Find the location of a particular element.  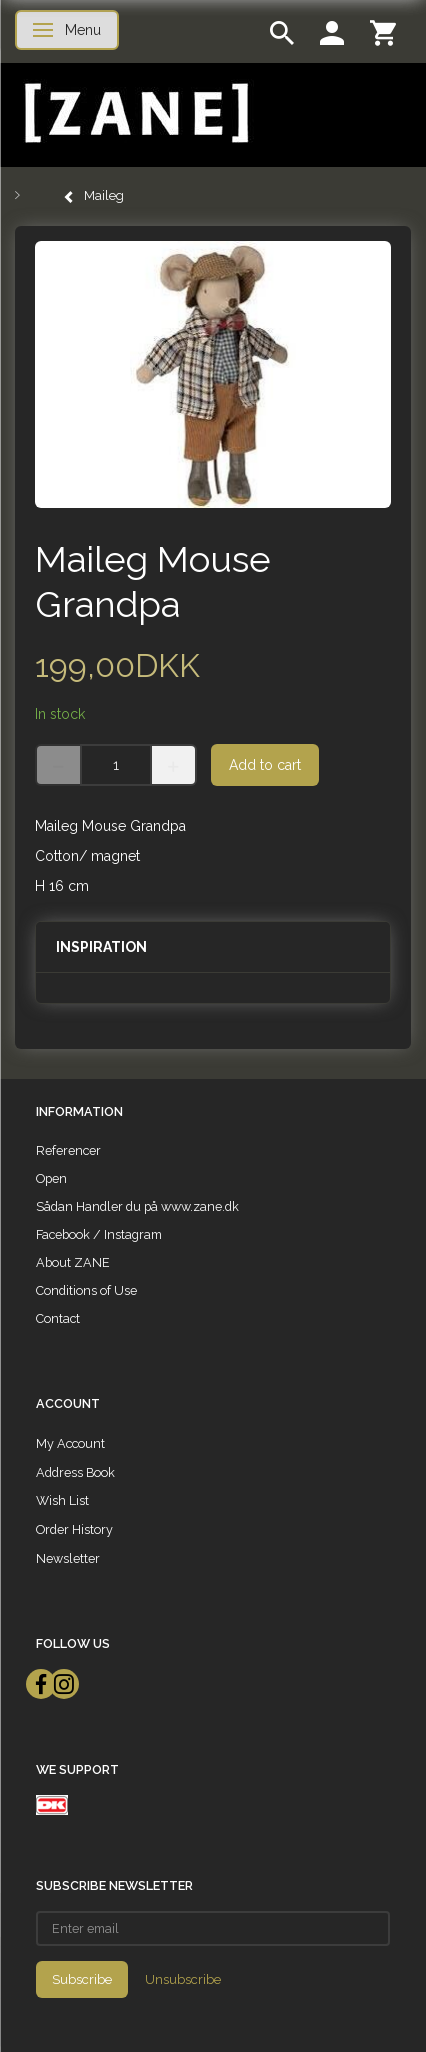

Sådan Handler du på www.zane.dk is located at coordinates (137, 1206).